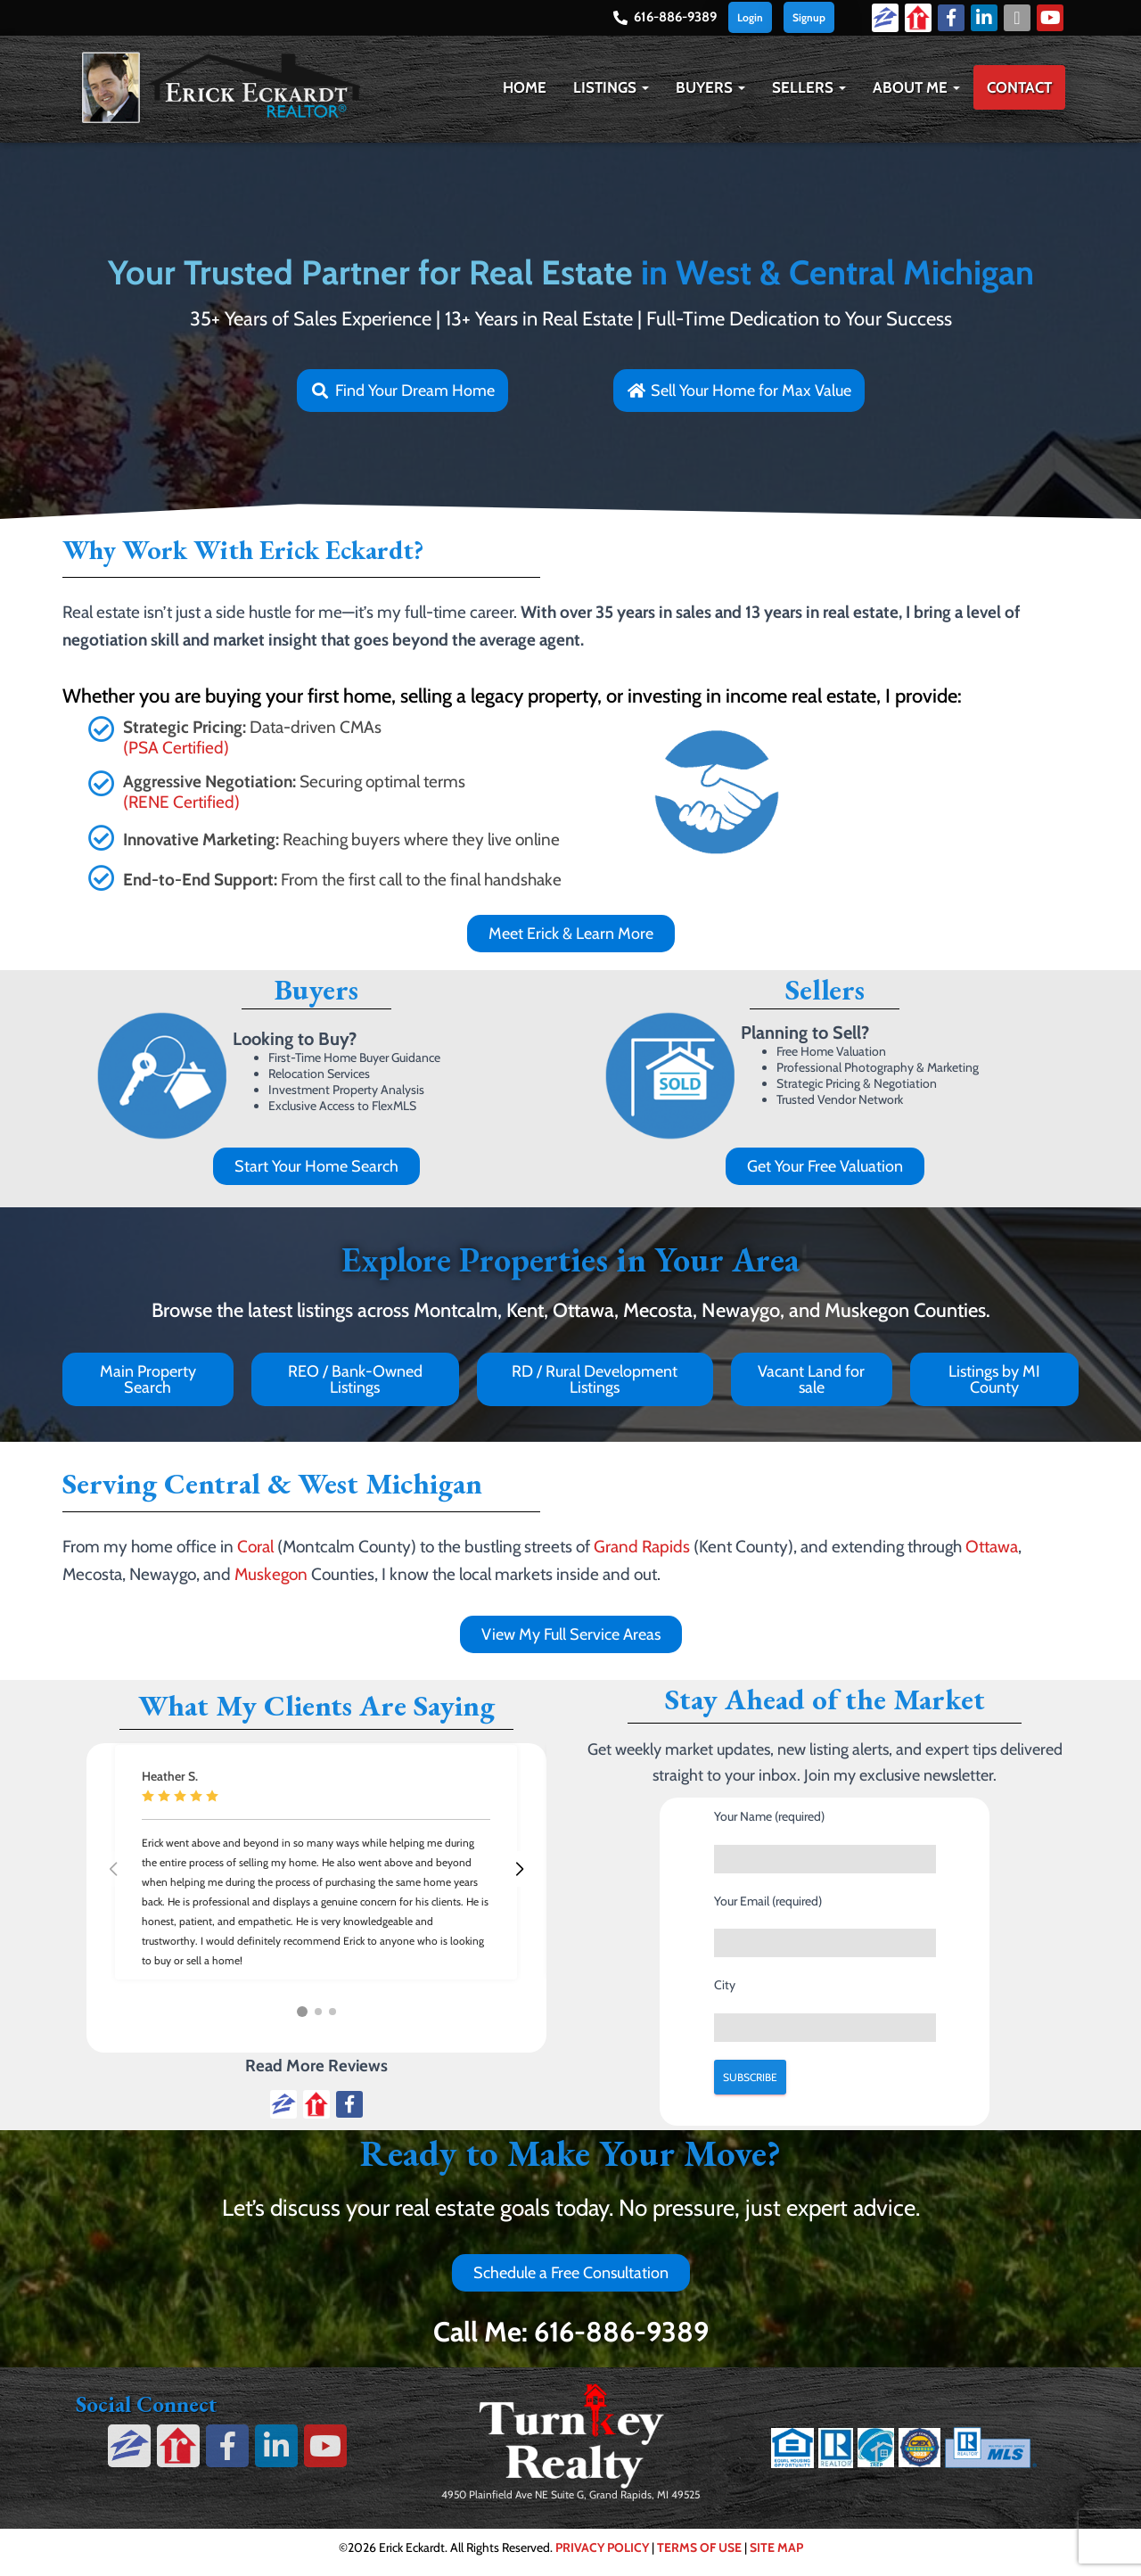 The image size is (1141, 2576). Describe the element at coordinates (181, 802) in the screenshot. I see `(RENE Certified)` at that location.